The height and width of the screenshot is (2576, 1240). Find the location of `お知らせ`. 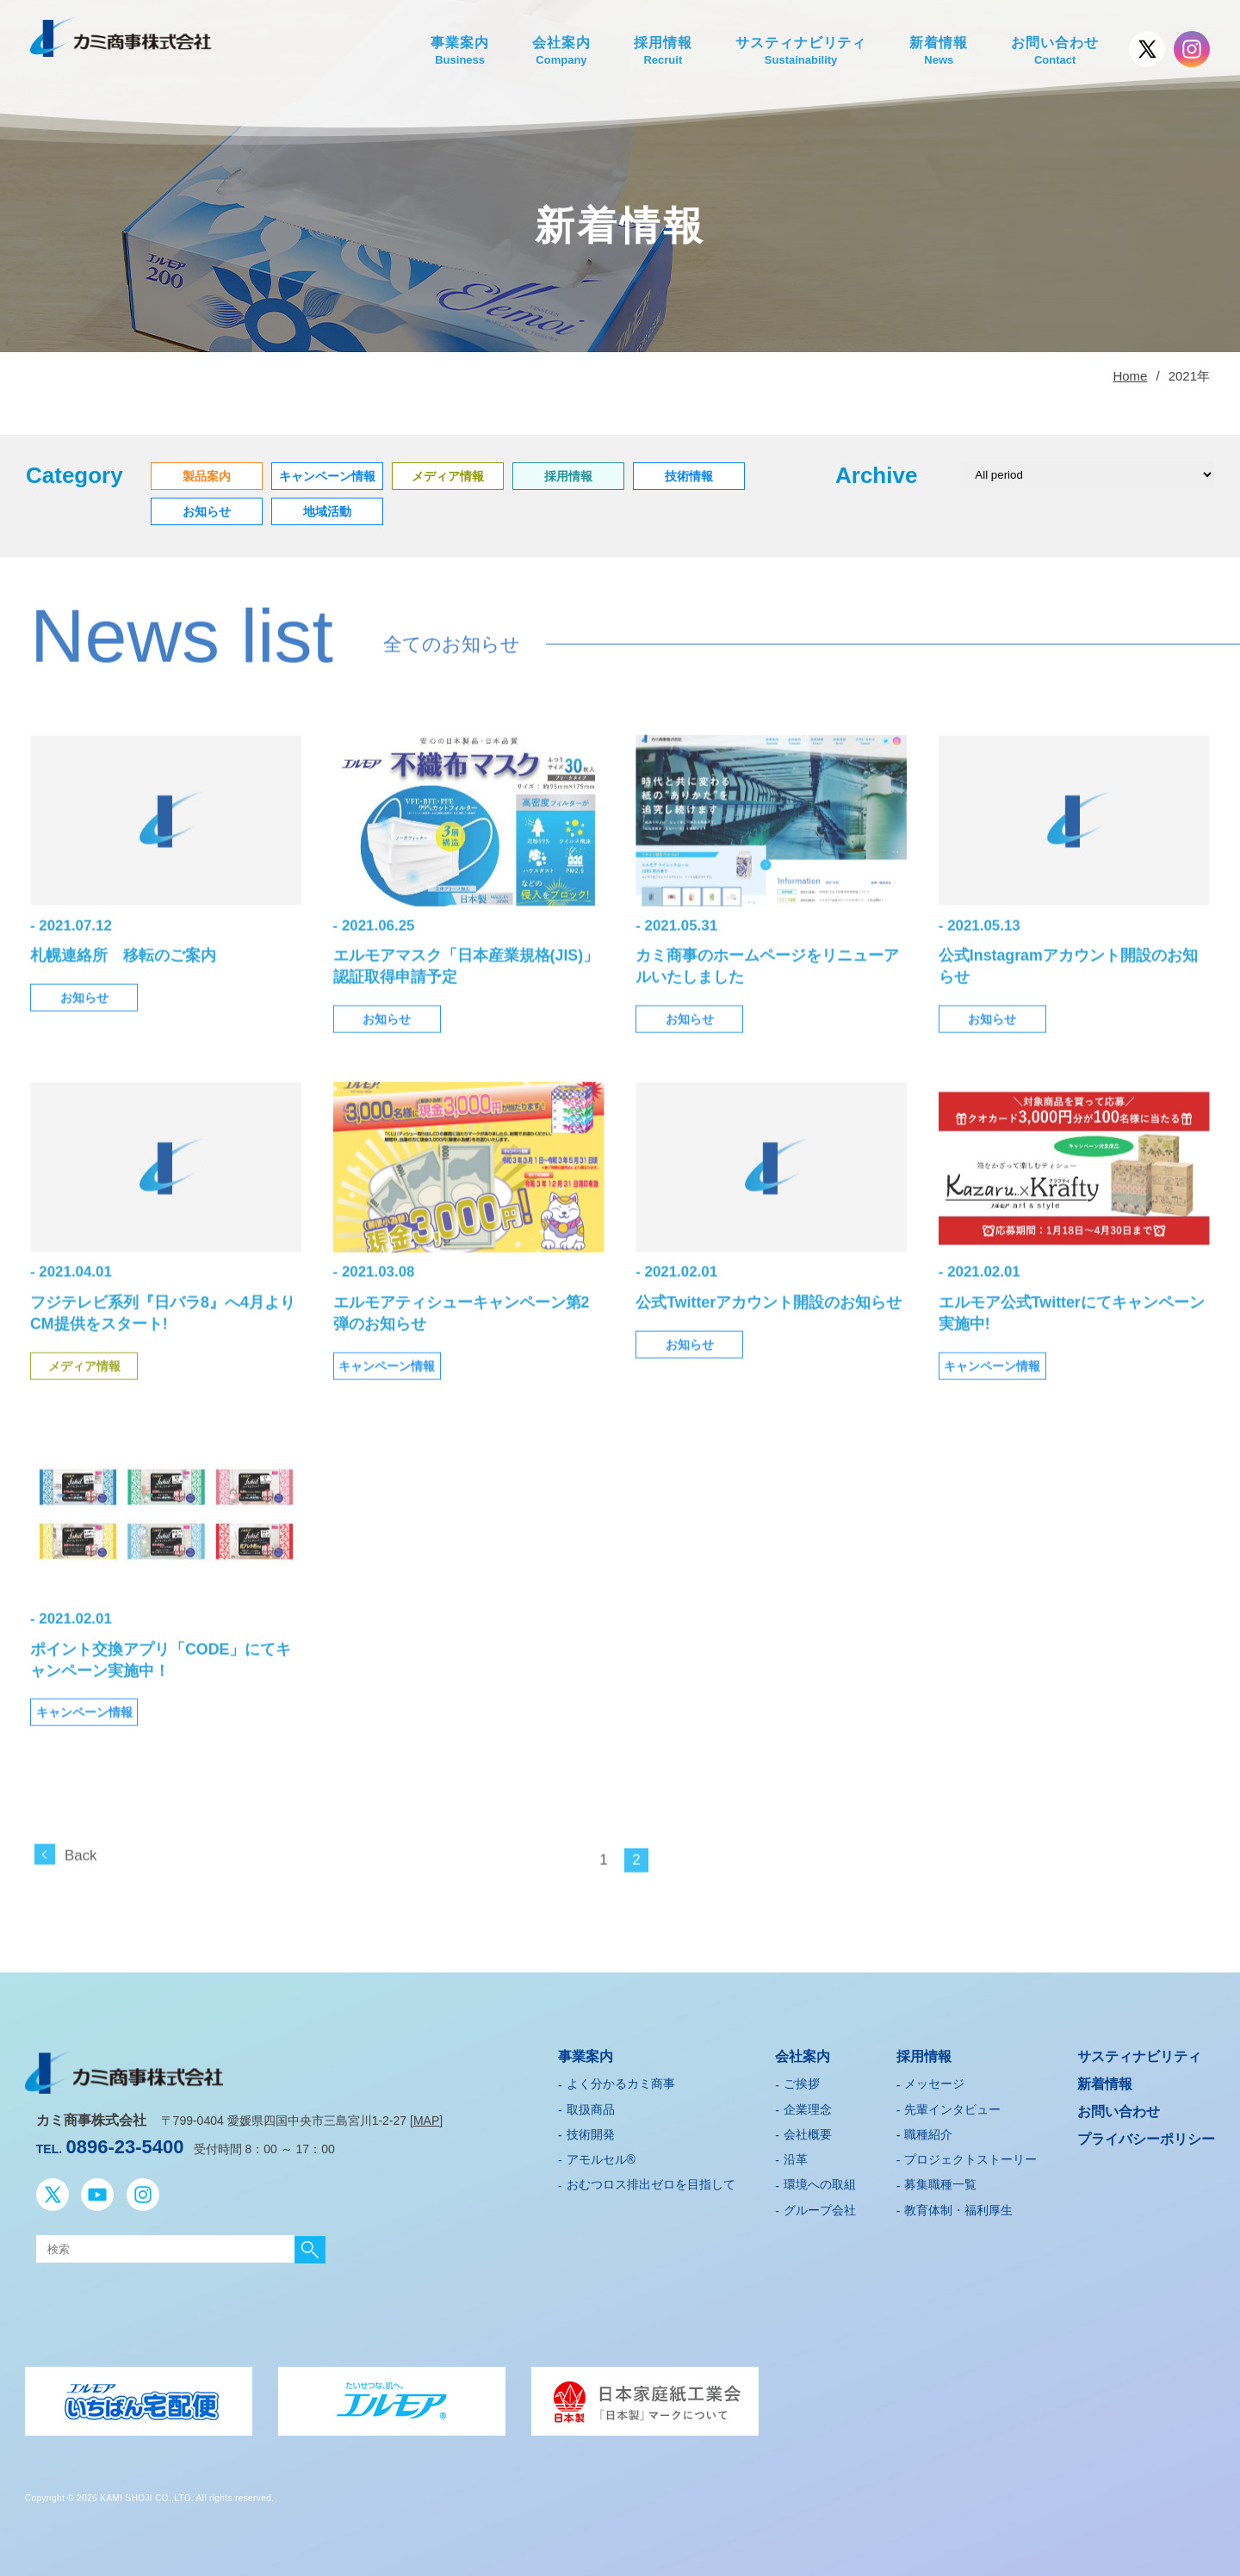

お知らせ is located at coordinates (84, 1024).